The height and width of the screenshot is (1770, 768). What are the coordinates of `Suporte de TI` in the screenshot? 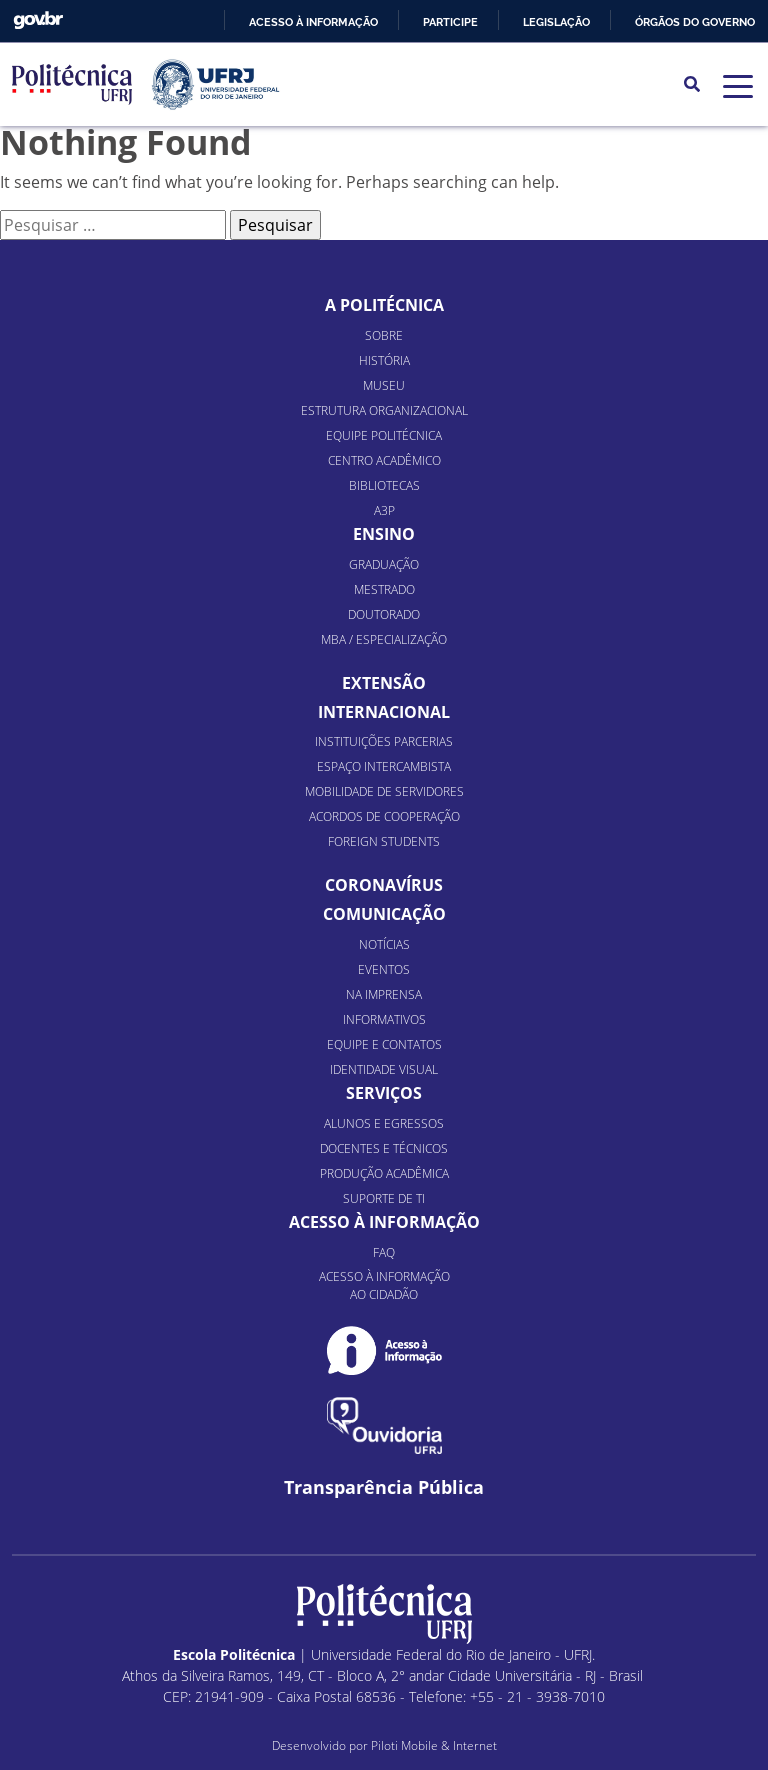 It's located at (384, 1198).